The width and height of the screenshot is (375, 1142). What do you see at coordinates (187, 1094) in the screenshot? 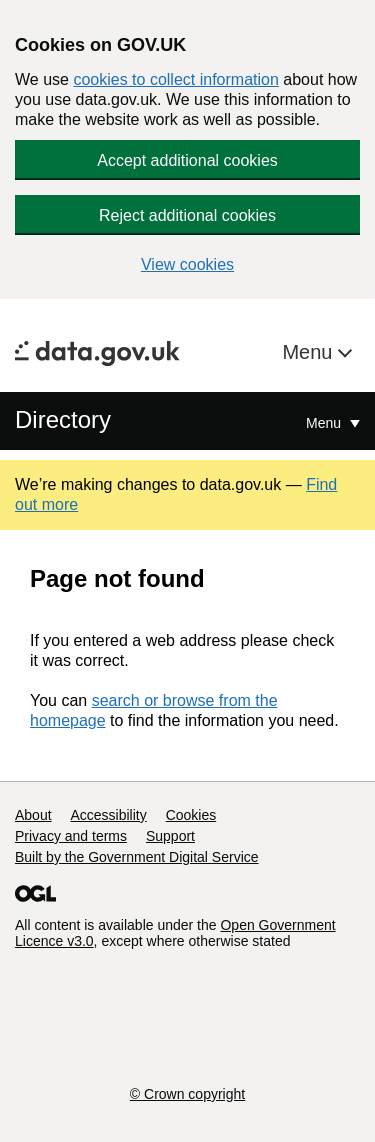
I see `© Crown copyright` at bounding box center [187, 1094].